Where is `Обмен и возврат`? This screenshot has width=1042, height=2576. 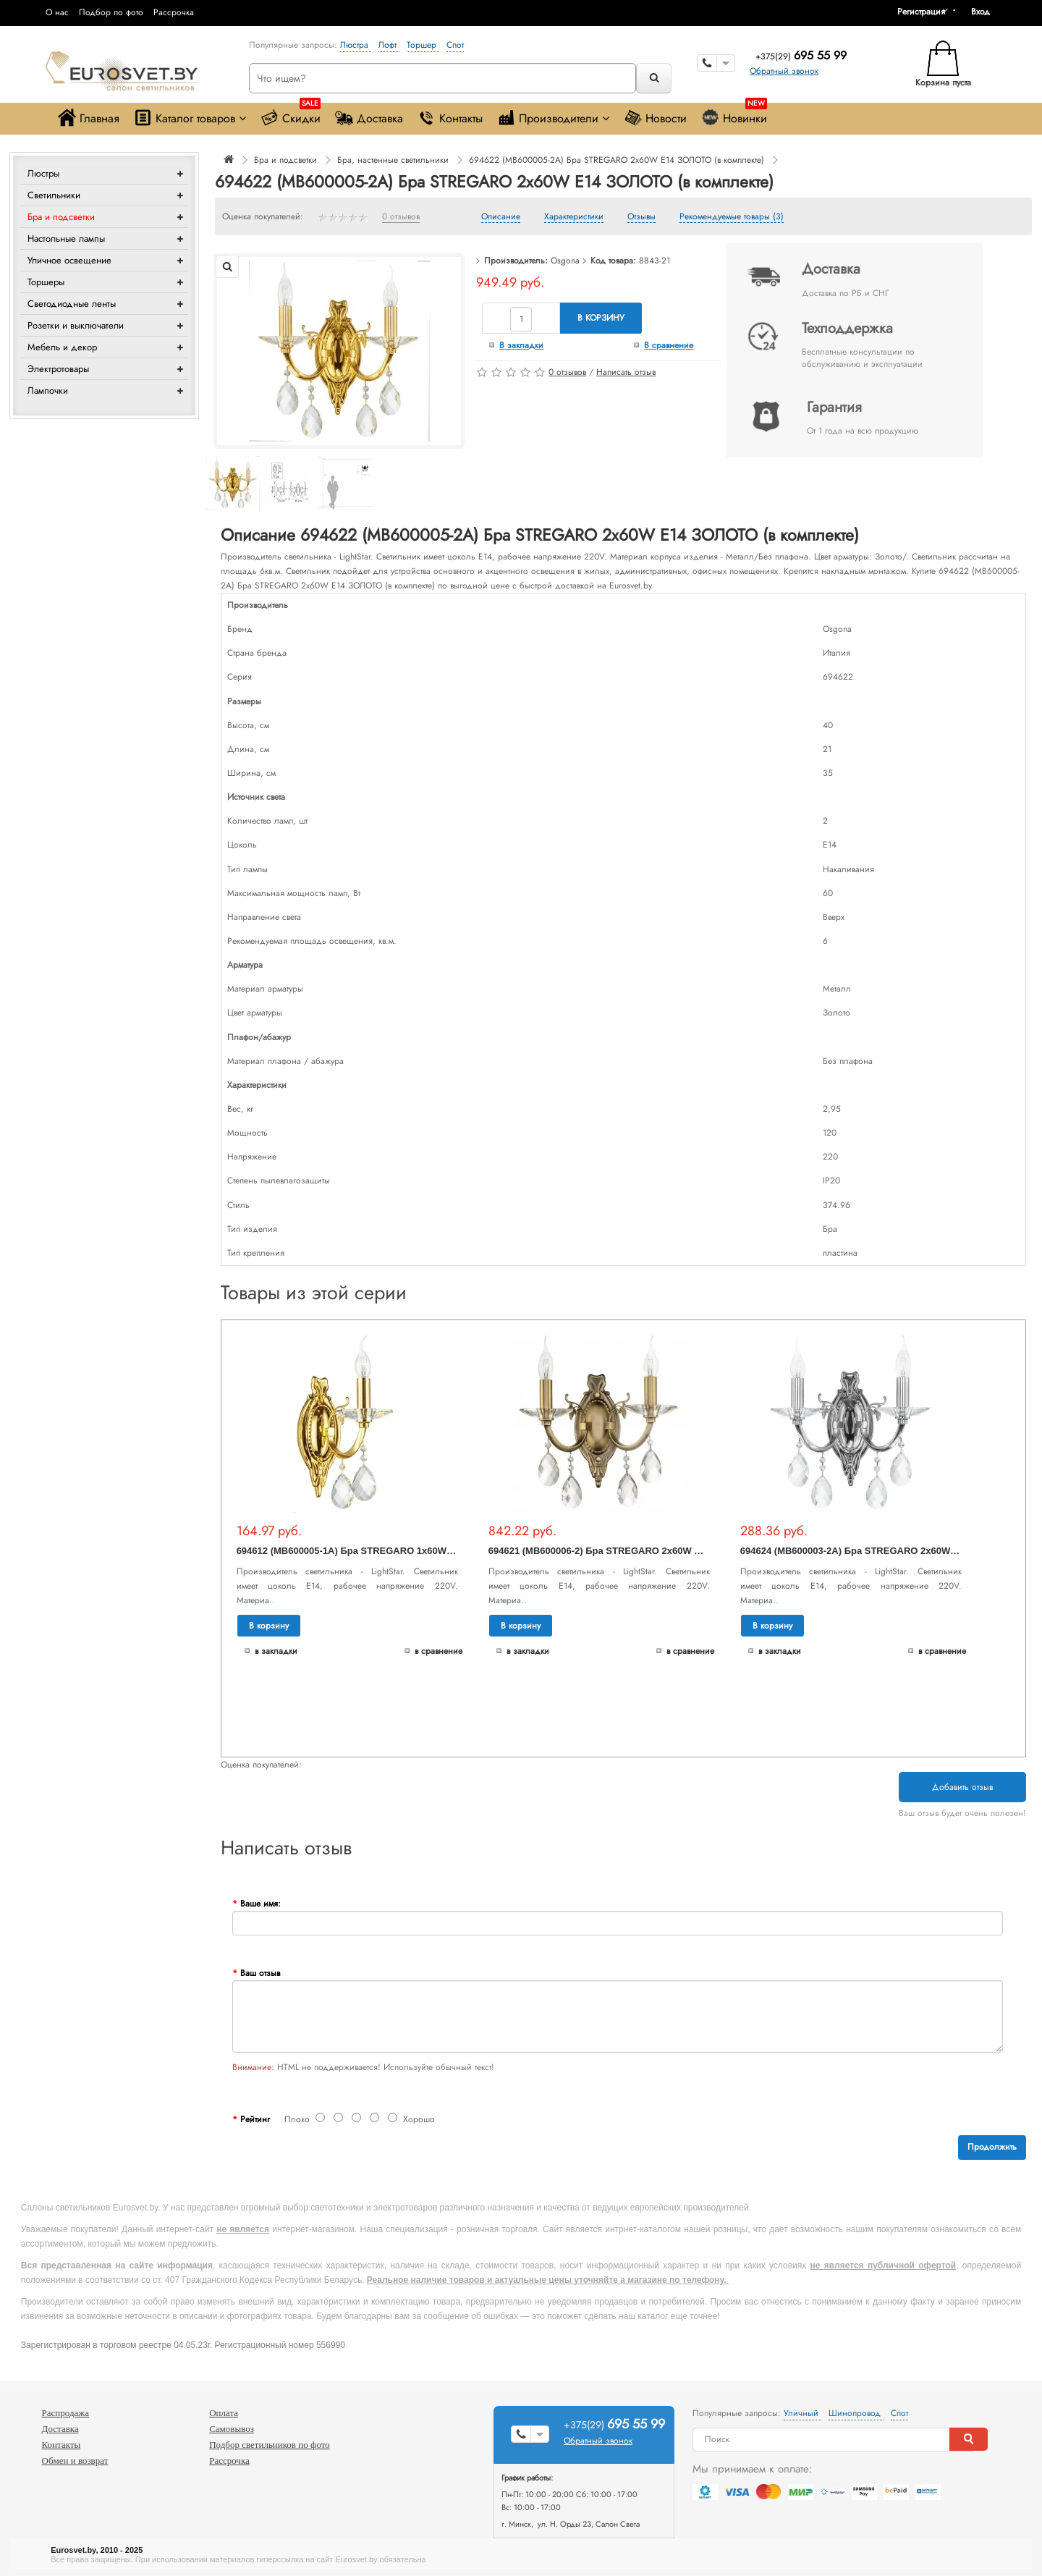 Обмен и возврат is located at coordinates (75, 2460).